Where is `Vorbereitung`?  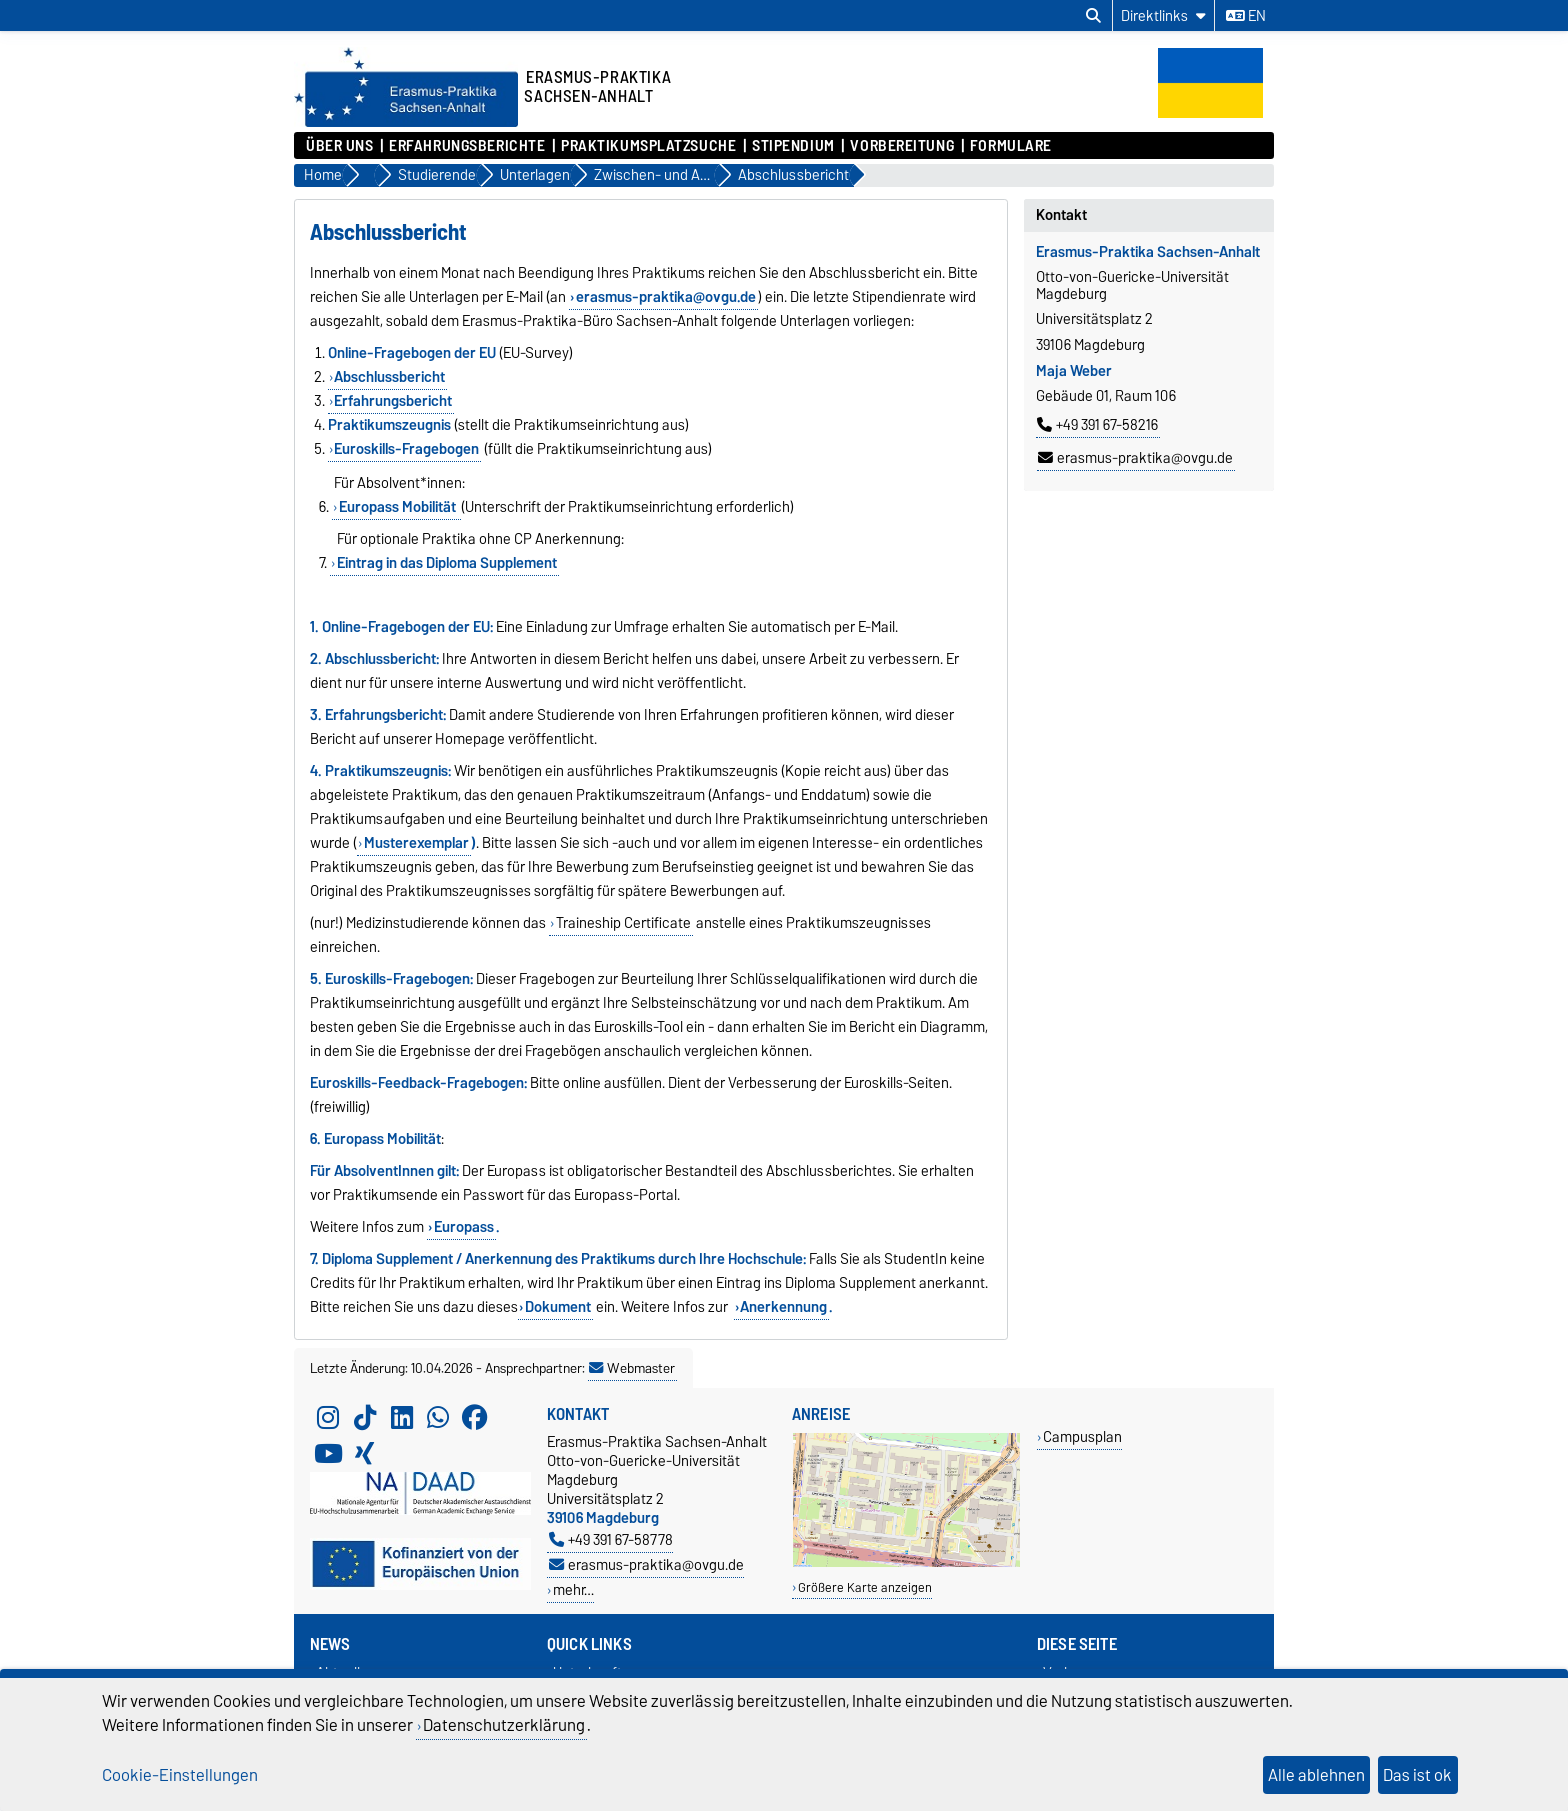 Vorbereitung is located at coordinates (902, 146).